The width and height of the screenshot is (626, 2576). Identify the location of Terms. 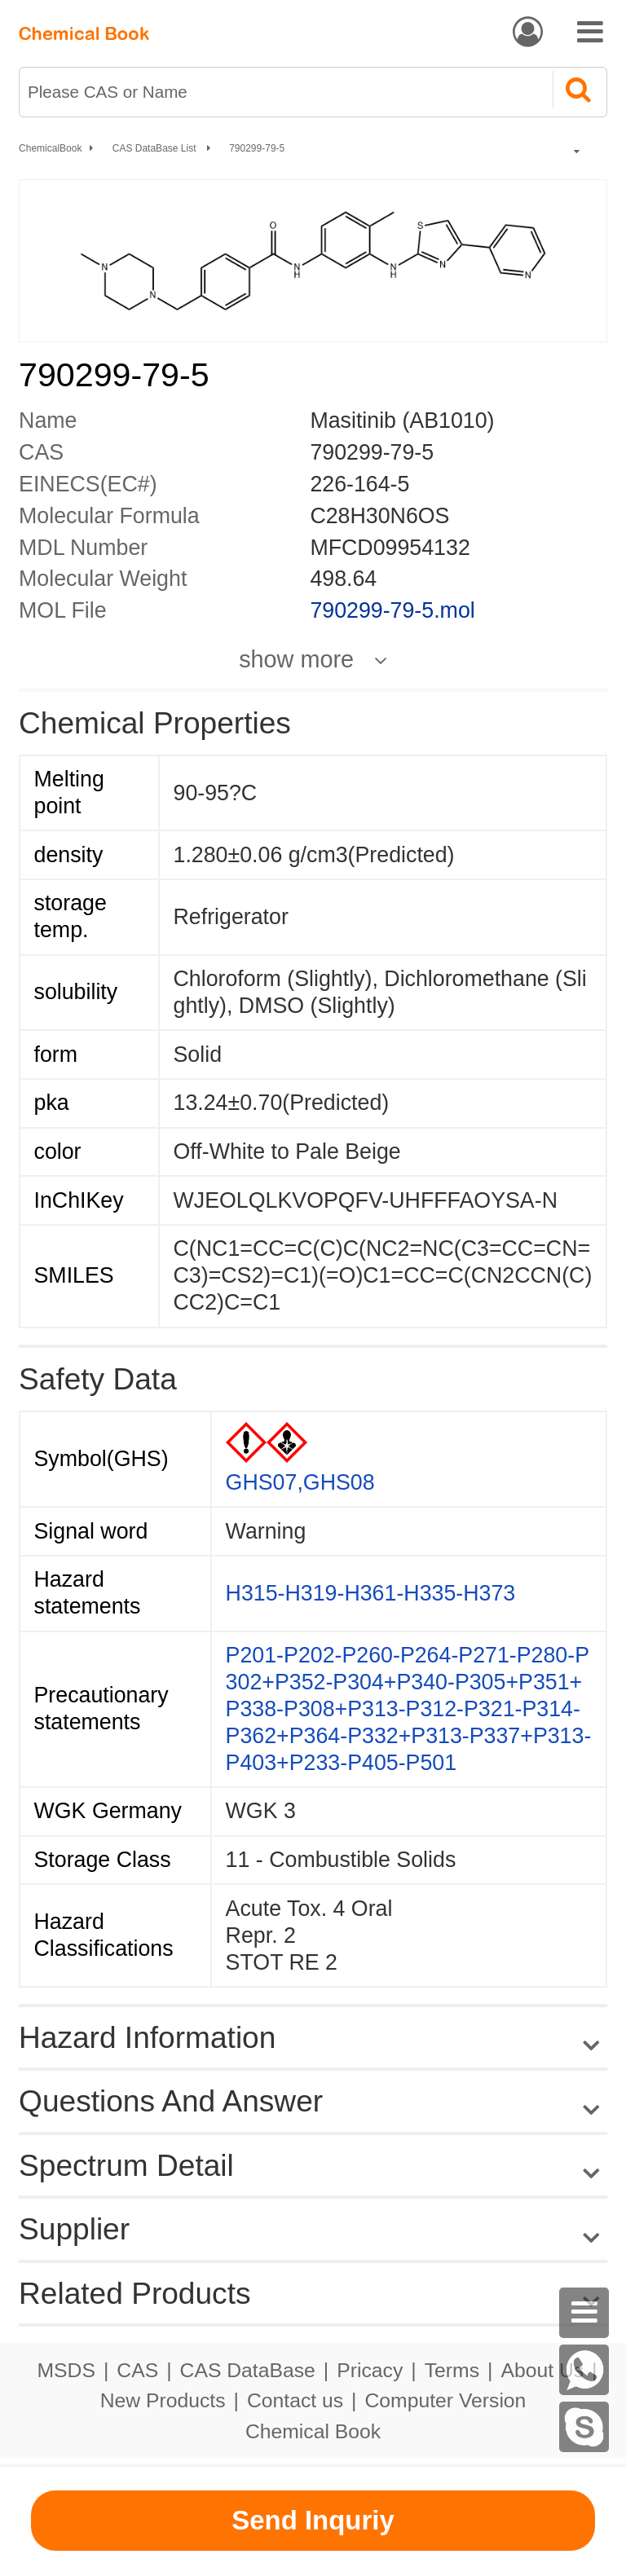
(452, 2370).